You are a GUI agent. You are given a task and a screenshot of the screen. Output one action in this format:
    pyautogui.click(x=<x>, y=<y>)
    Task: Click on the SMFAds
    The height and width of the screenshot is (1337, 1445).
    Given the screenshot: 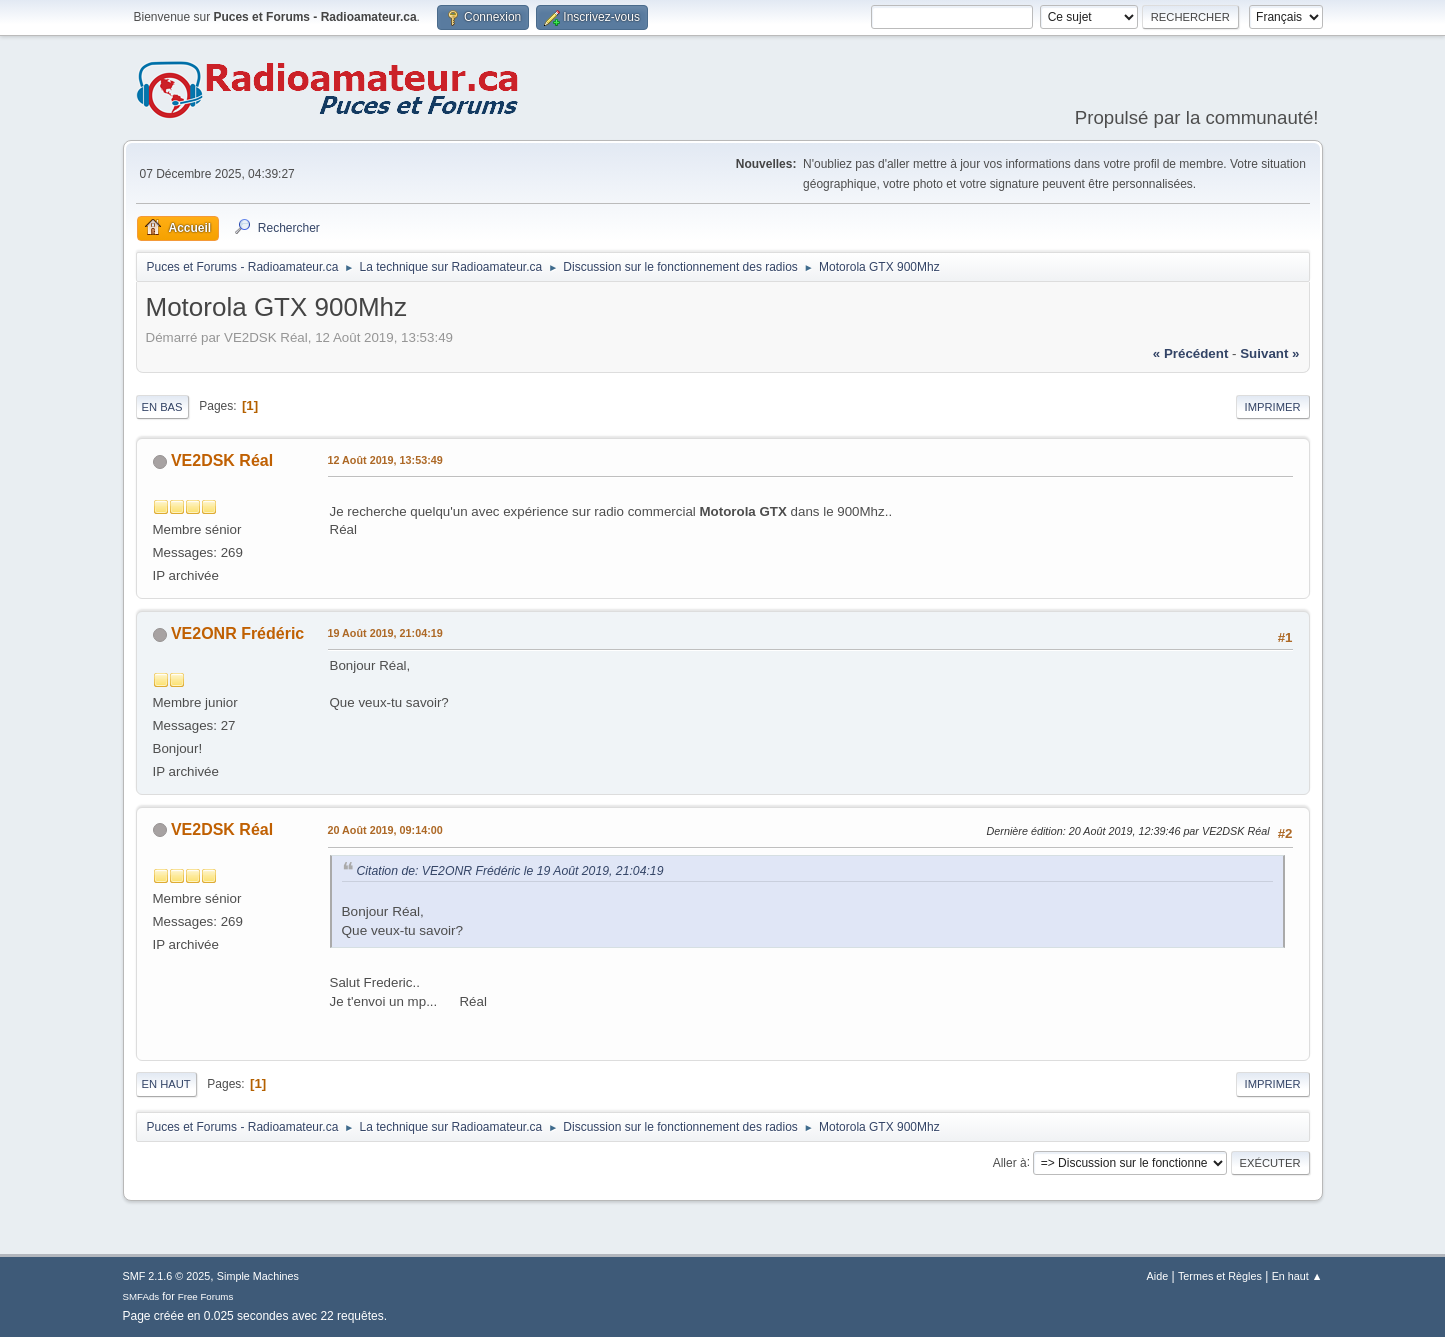 What is the action you would take?
    pyautogui.click(x=141, y=1296)
    